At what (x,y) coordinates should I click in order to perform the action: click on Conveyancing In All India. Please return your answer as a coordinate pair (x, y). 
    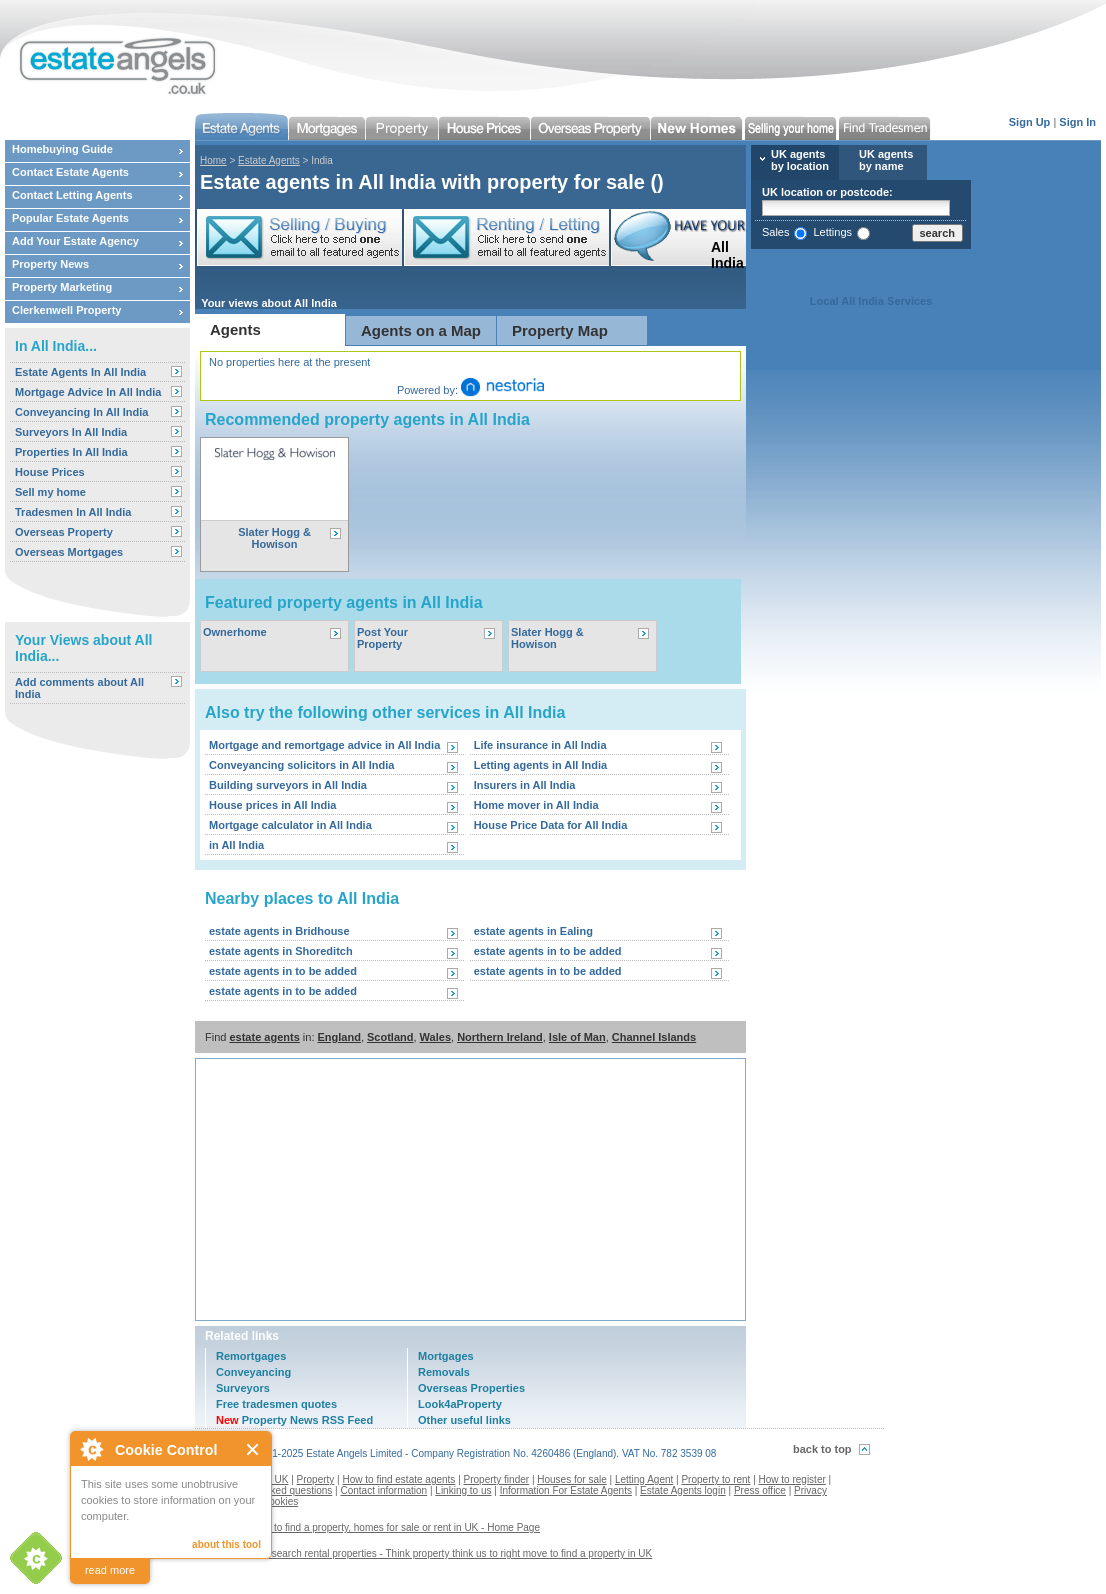
    Looking at the image, I should click on (81, 412).